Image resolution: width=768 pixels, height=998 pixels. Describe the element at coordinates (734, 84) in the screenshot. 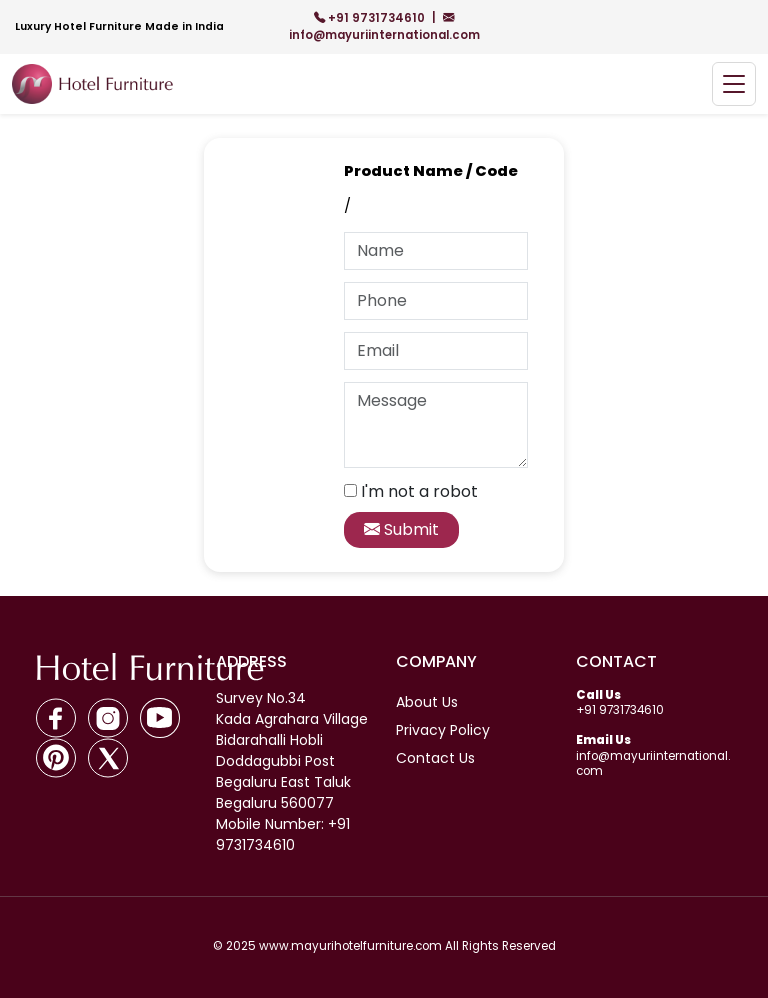

I see `[Toggle navigation]` at that location.